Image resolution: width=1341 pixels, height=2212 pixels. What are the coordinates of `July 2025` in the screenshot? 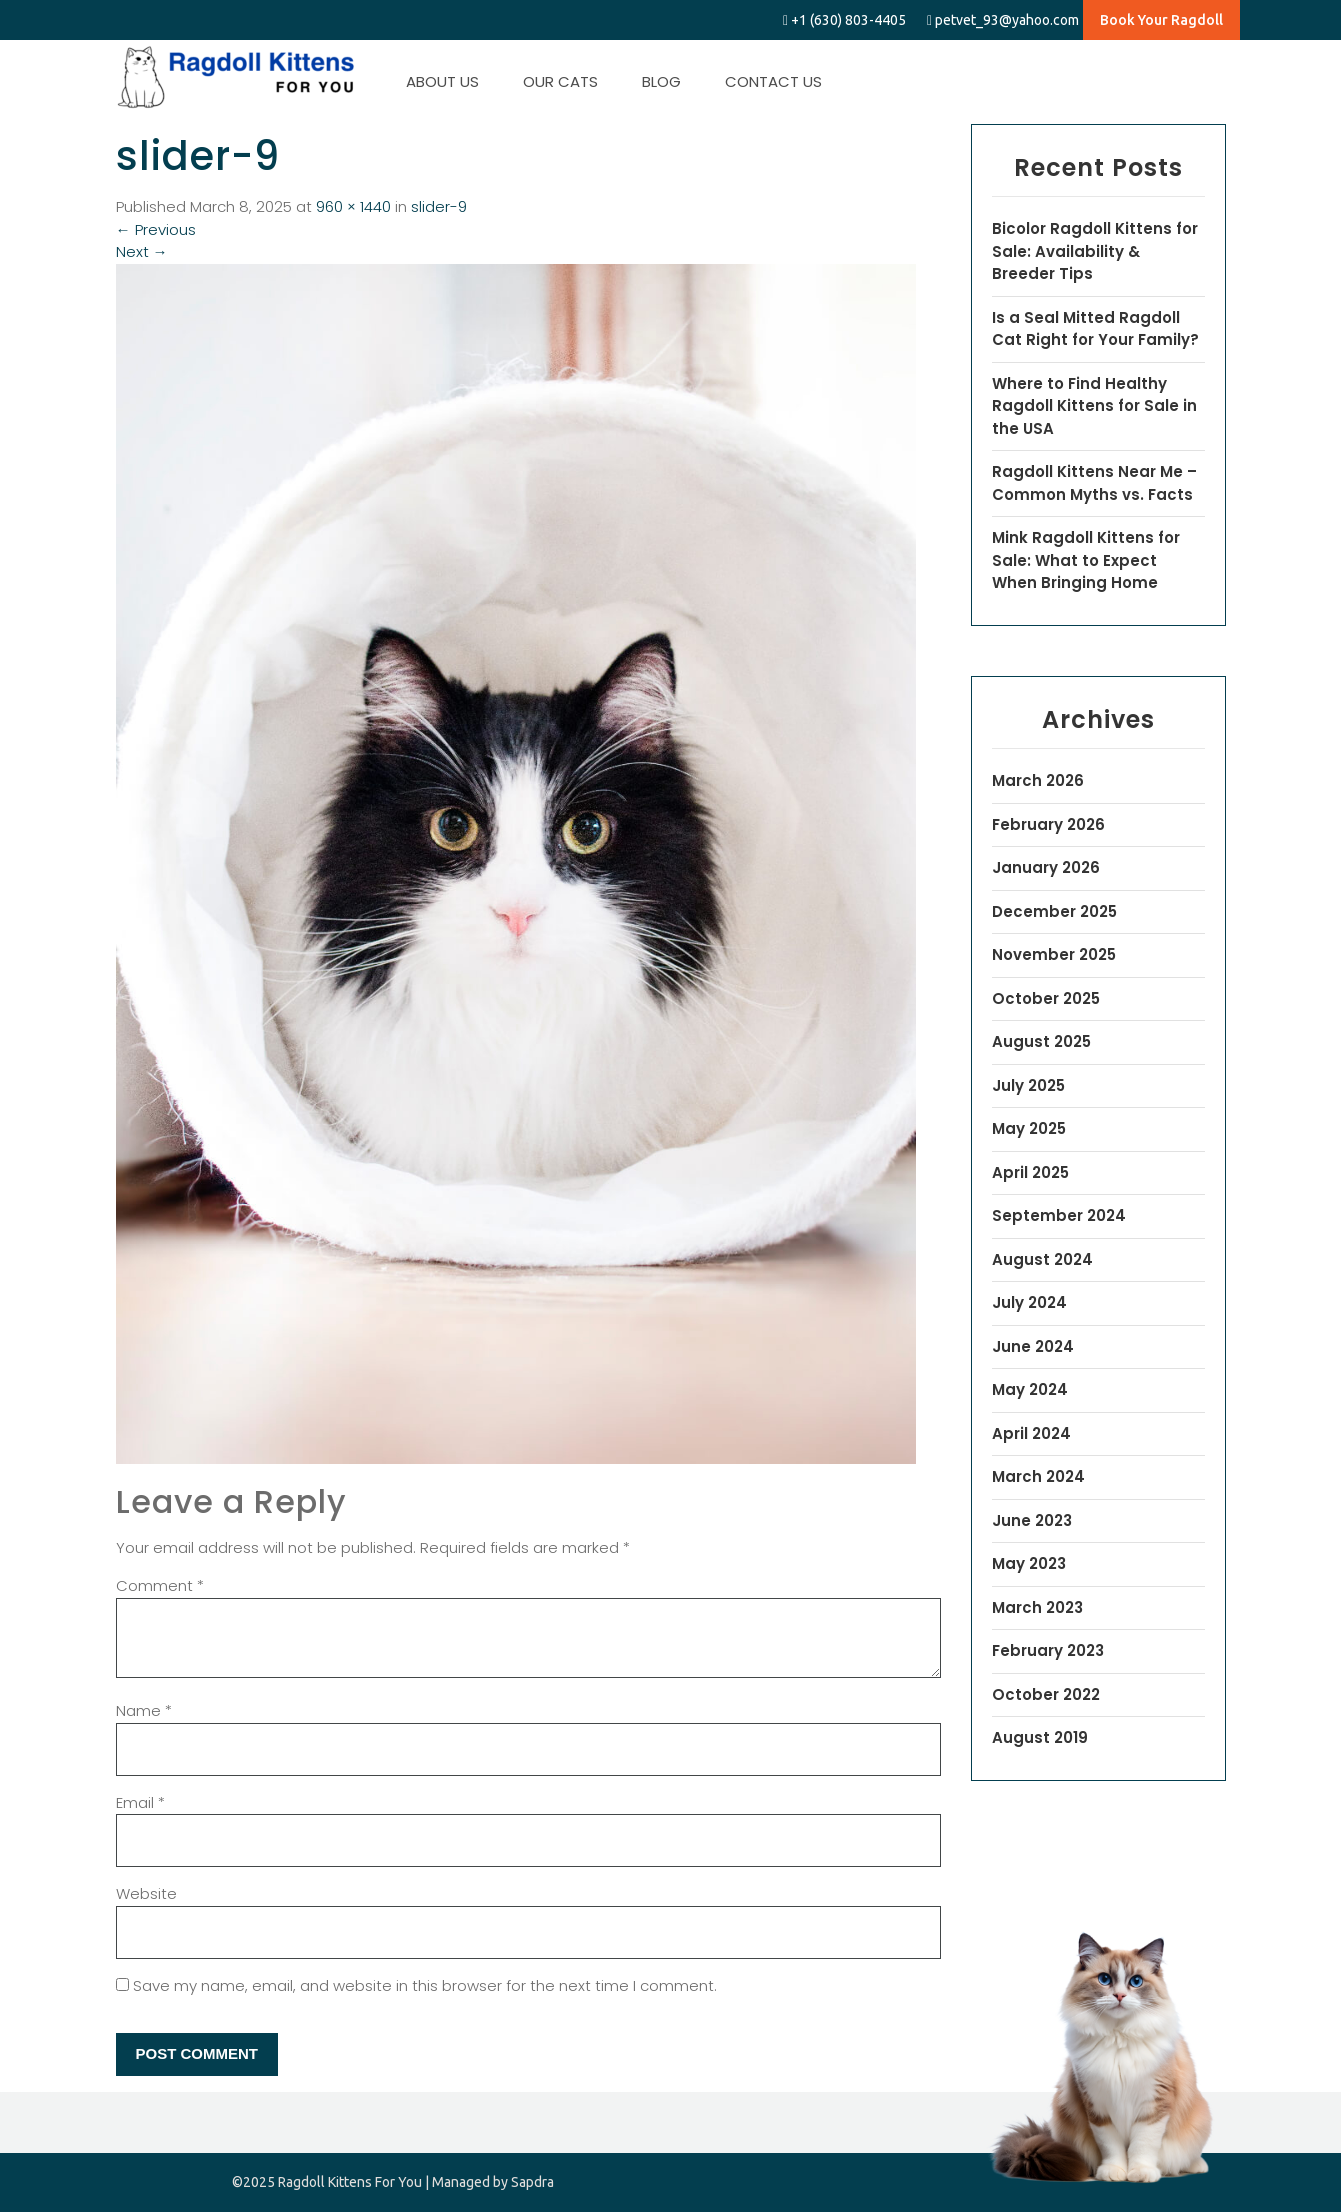 It's located at (1028, 1085).